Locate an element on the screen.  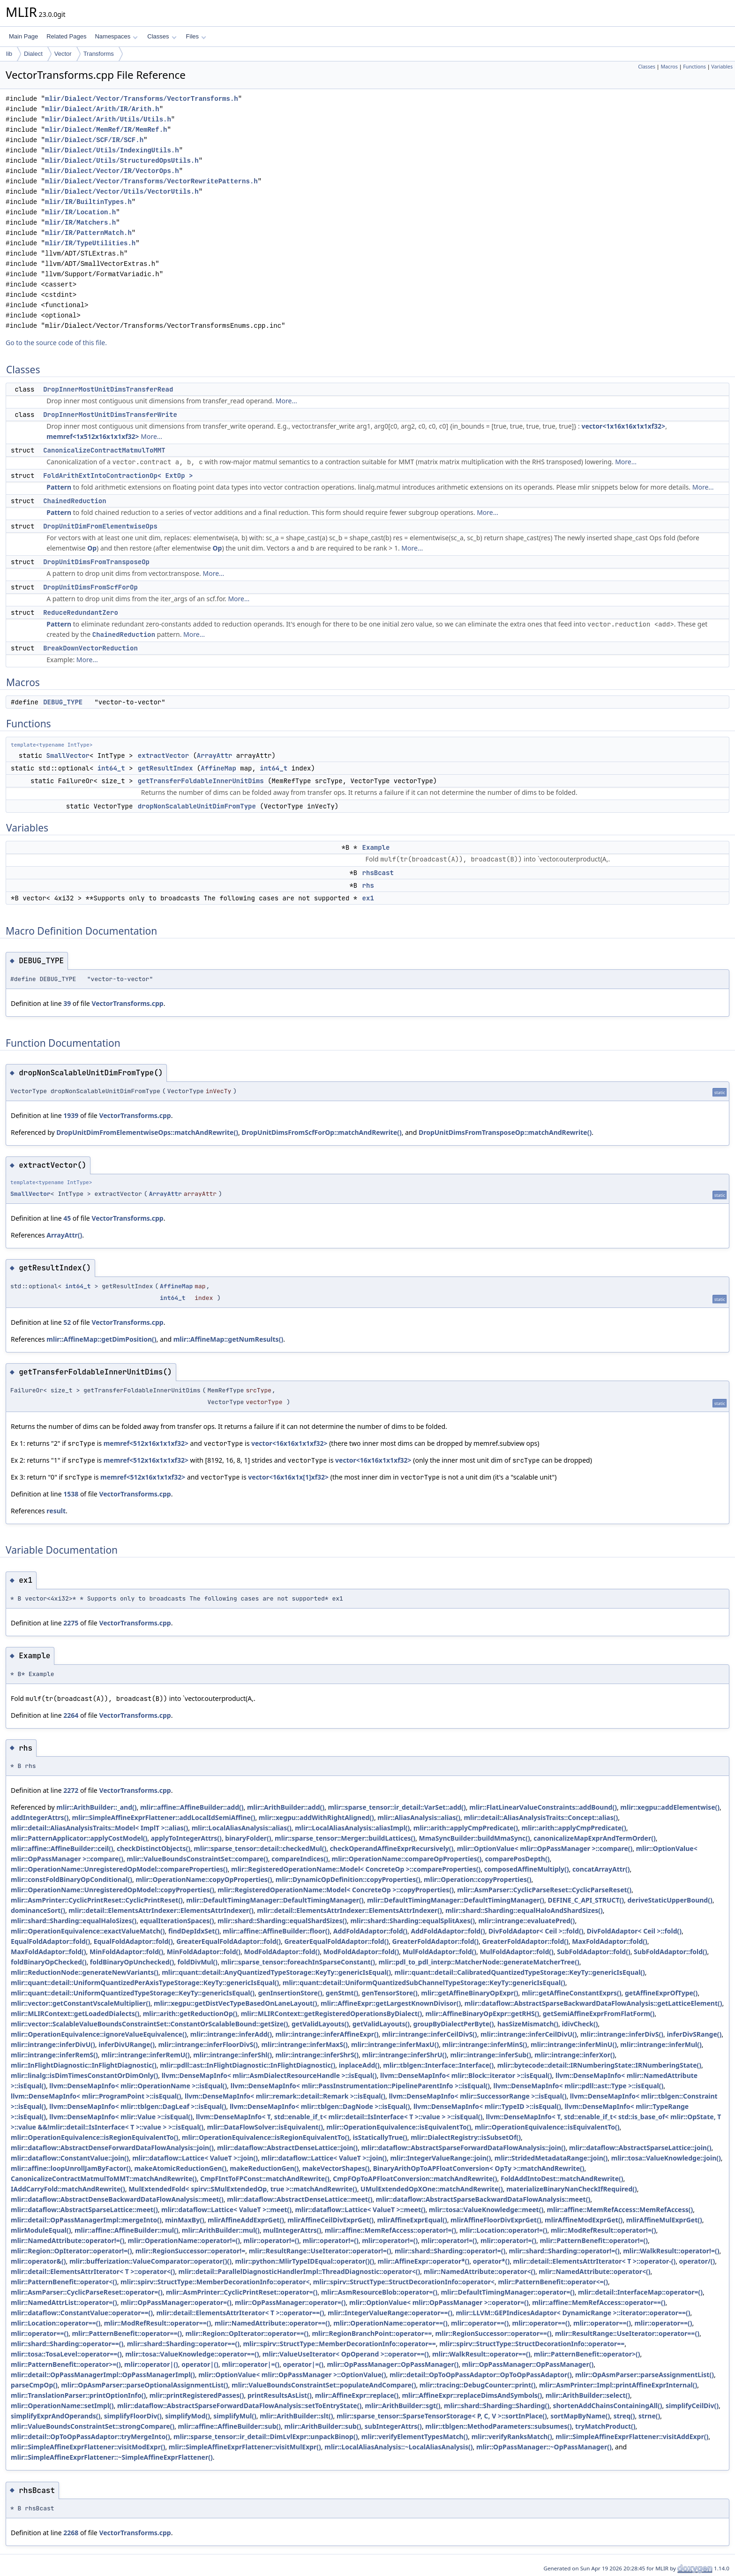
mlir::OperationEquivalence::isRegionEquivalentTo() is located at coordinates (94, 2137).